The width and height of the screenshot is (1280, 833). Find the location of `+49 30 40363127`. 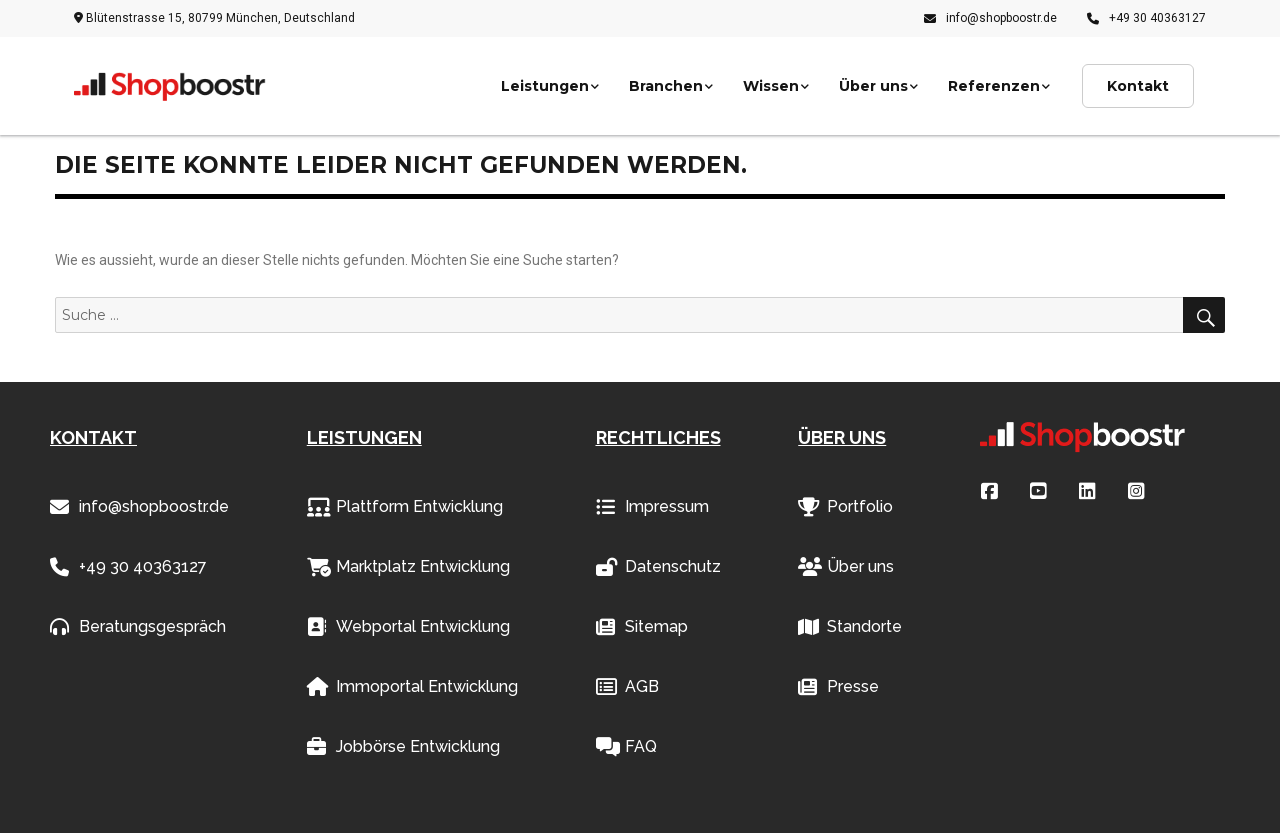

+49 30 40363127 is located at coordinates (1146, 18).